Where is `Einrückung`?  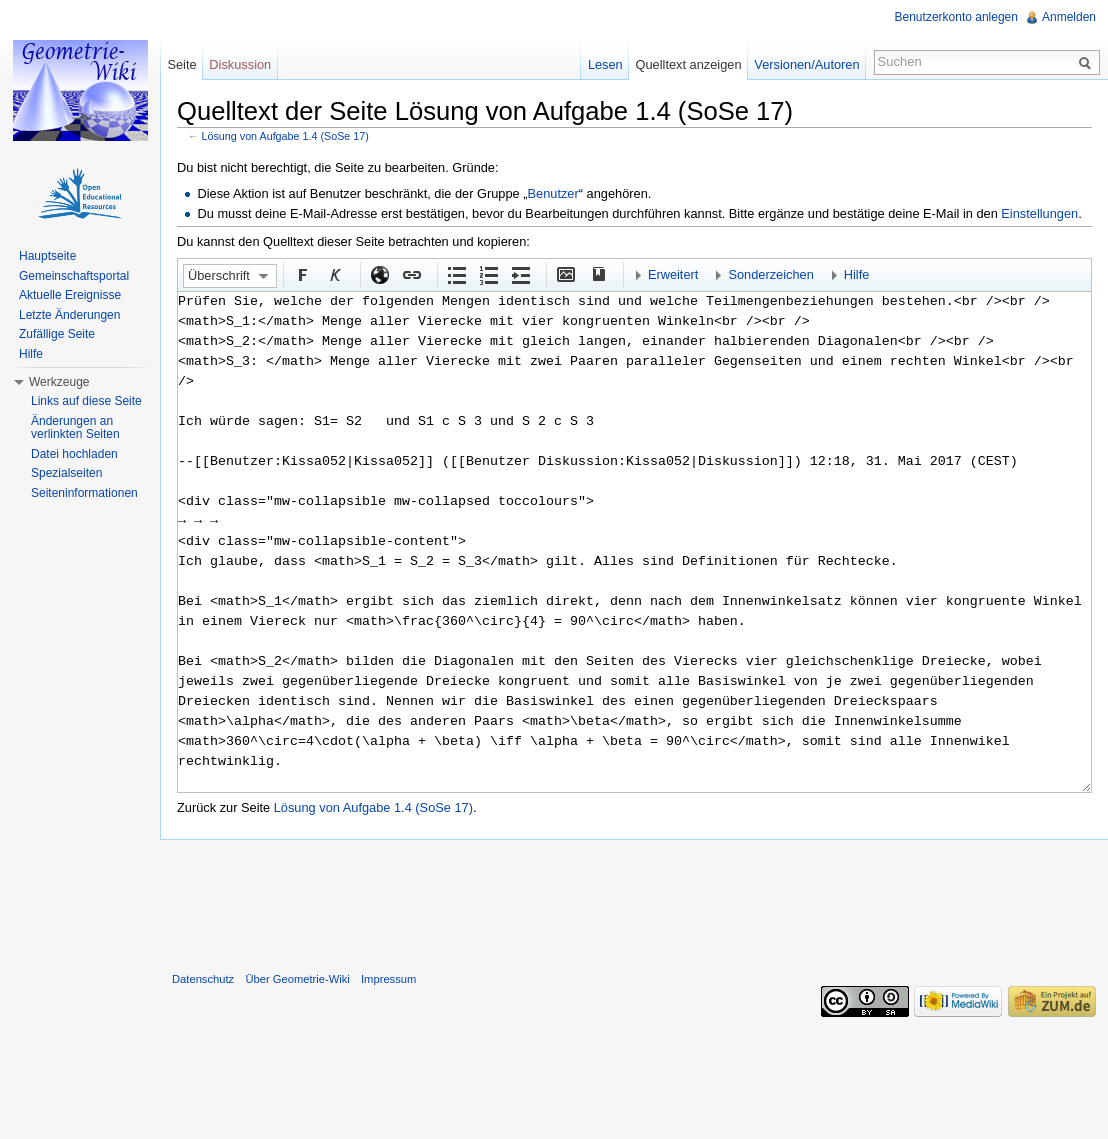
Einrückung is located at coordinates (520, 274).